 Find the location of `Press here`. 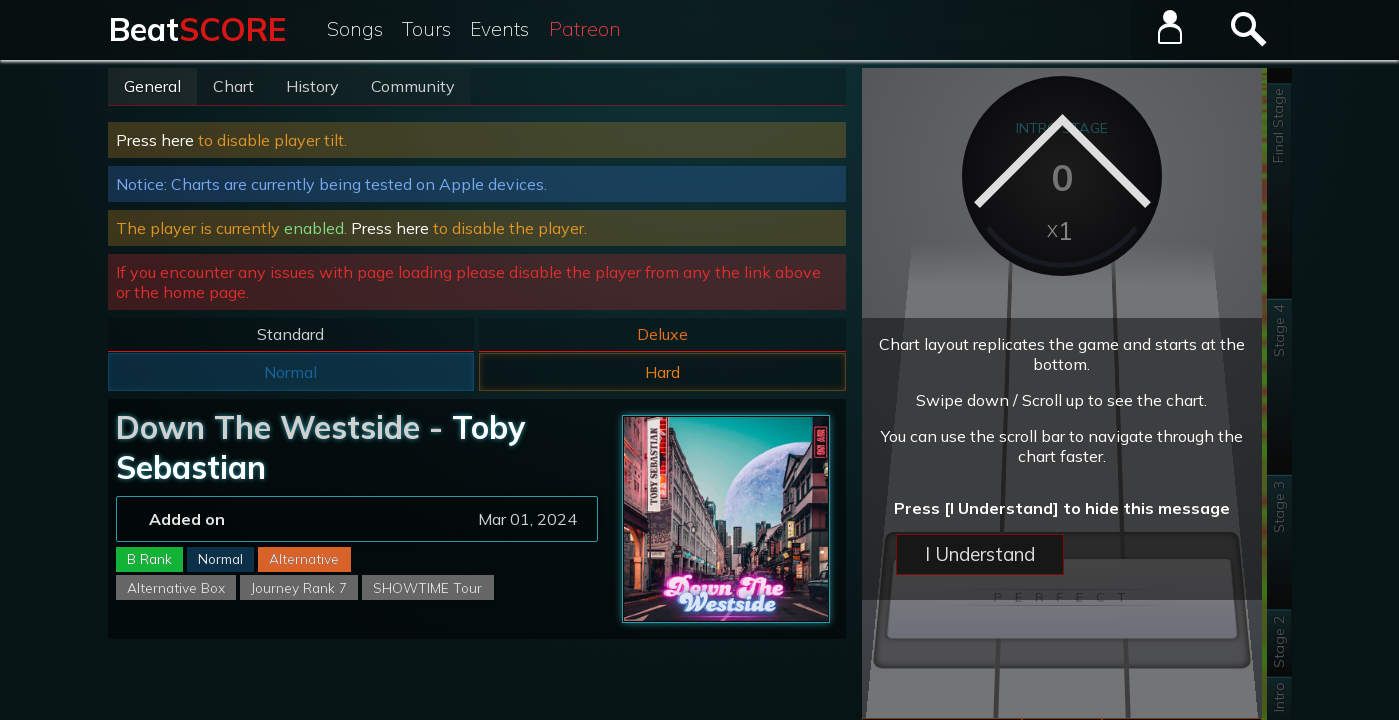

Press here is located at coordinates (155, 140).